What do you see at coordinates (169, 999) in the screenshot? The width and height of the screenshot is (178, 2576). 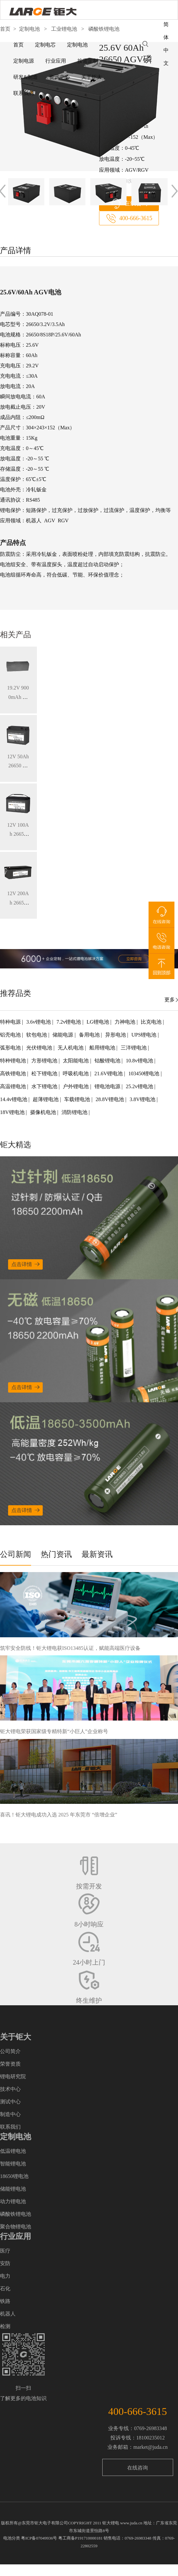 I see `更多` at bounding box center [169, 999].